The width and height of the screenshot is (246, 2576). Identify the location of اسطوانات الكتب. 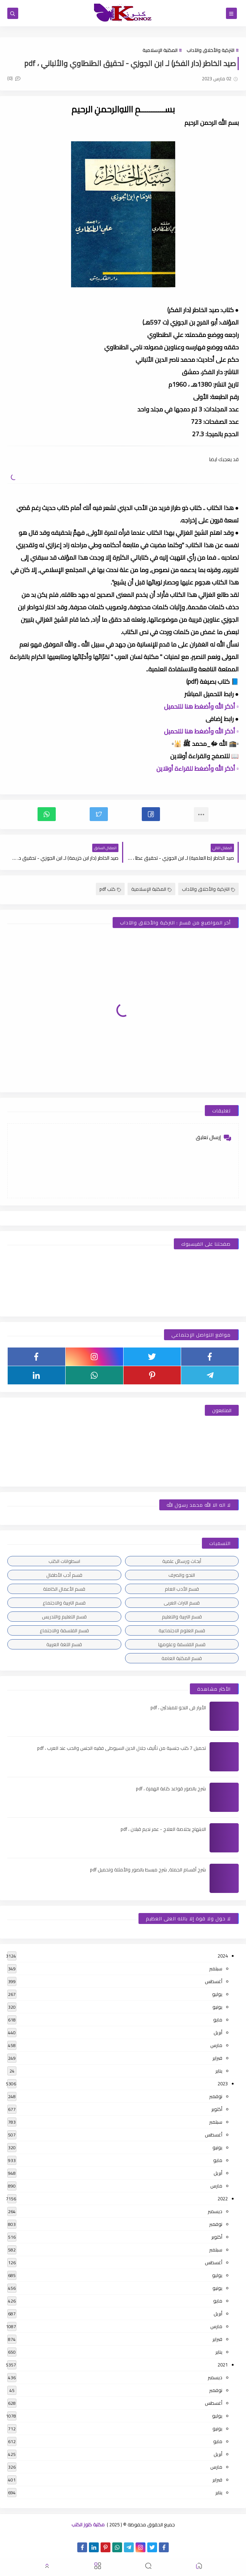
(64, 1561).